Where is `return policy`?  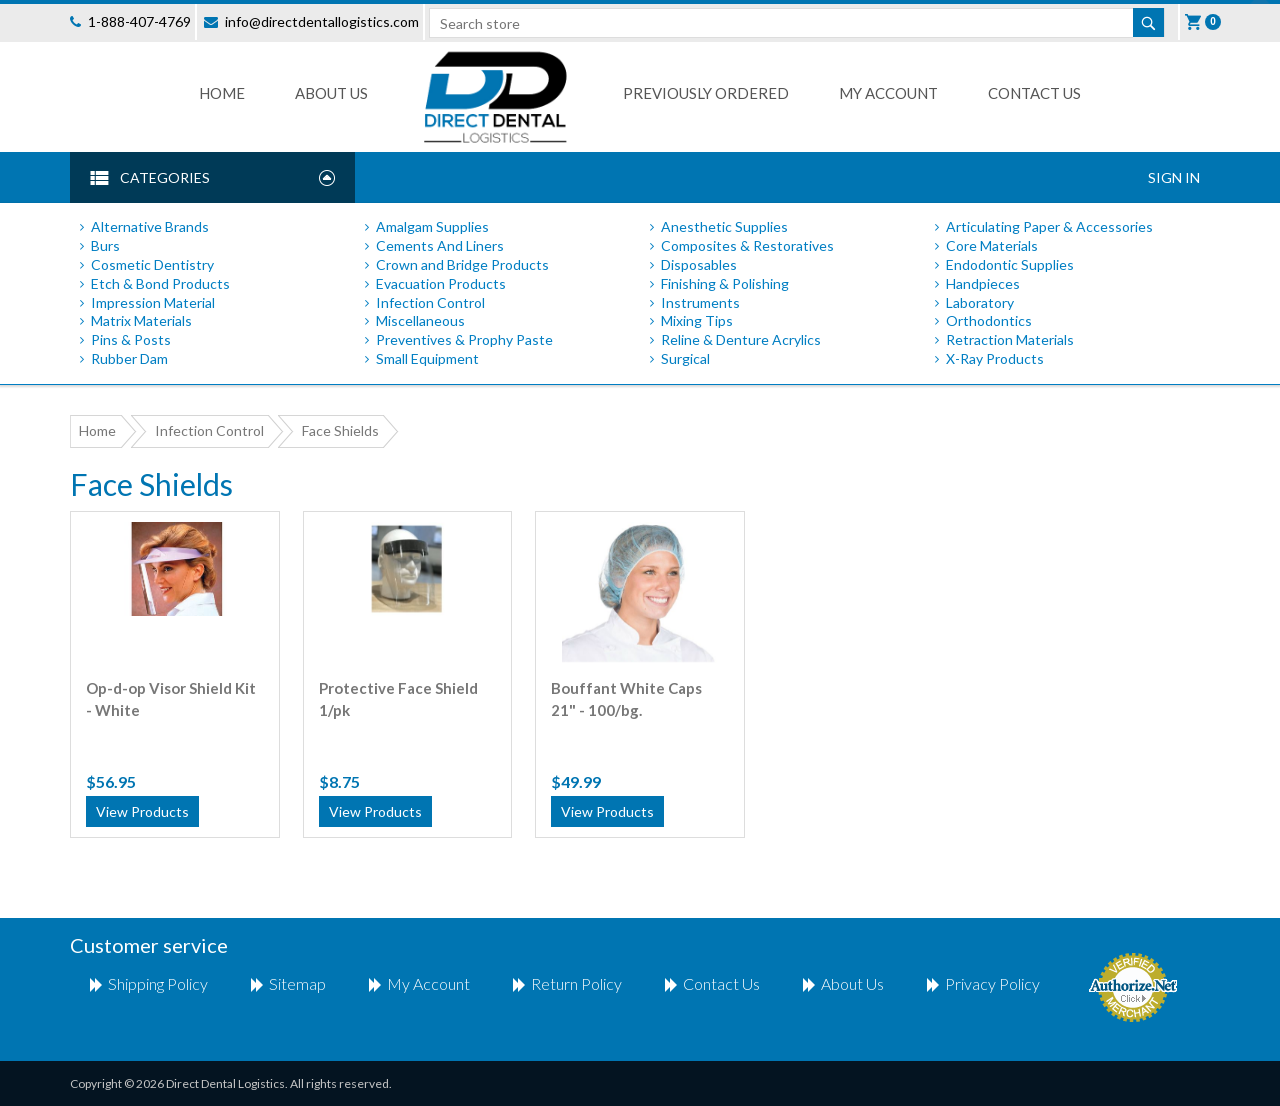
return policy is located at coordinates (576, 983).